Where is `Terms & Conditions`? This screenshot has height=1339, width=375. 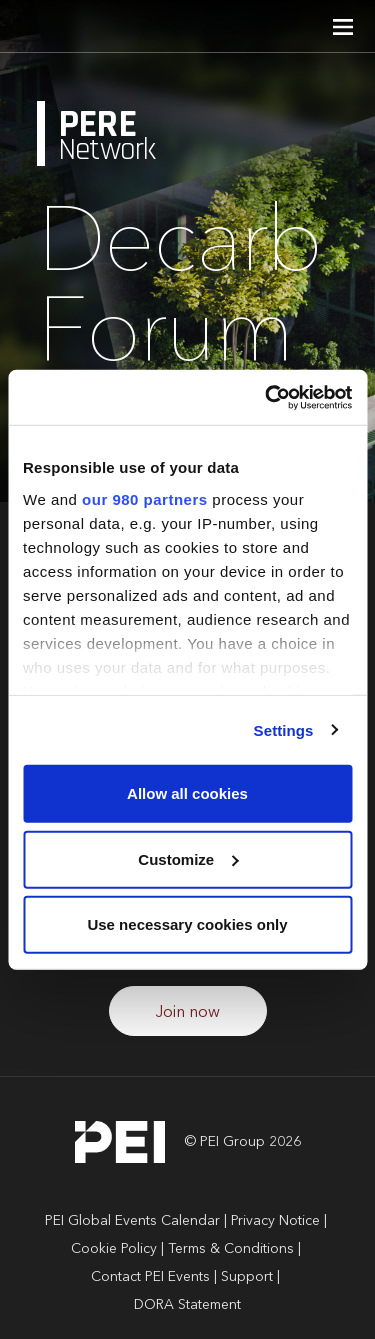
Terms & Conditions is located at coordinates (231, 1249).